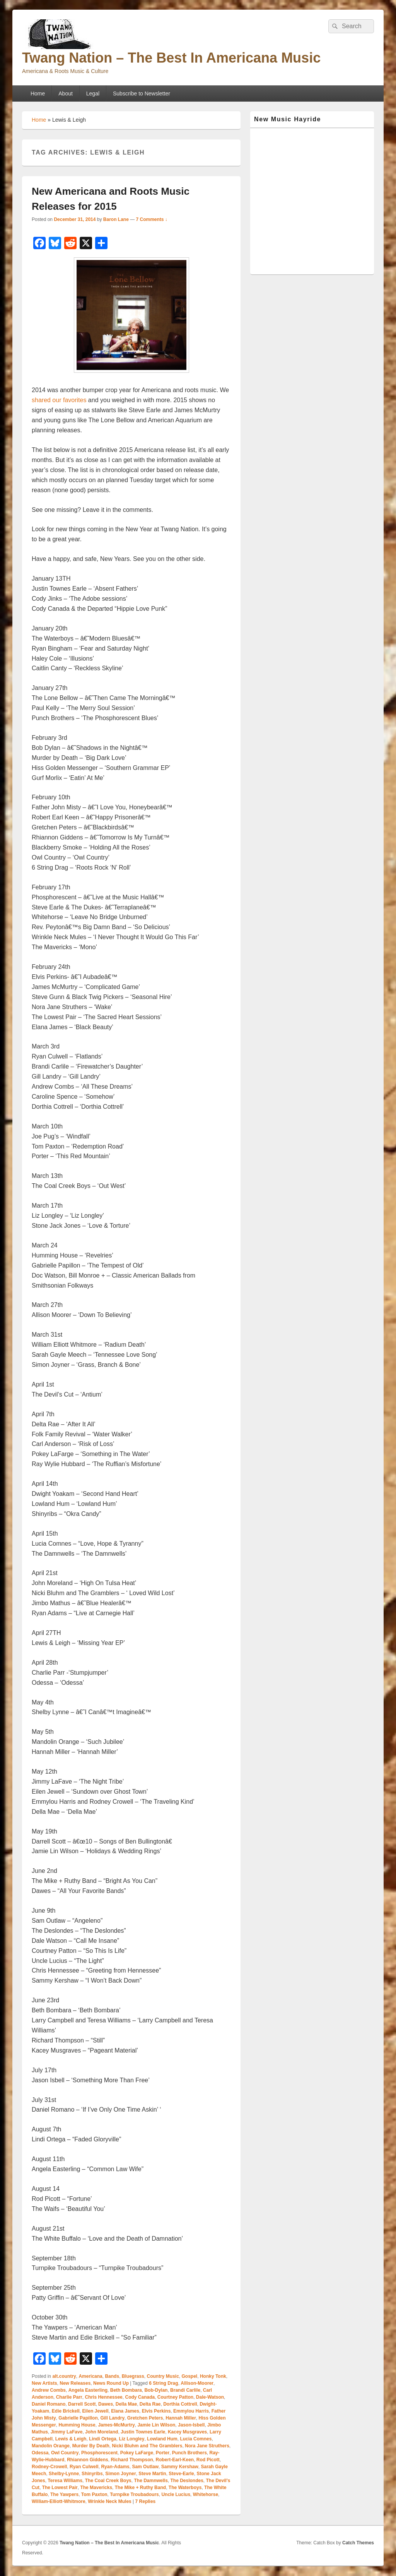  What do you see at coordinates (48, 2404) in the screenshot?
I see `Daniel Romano` at bounding box center [48, 2404].